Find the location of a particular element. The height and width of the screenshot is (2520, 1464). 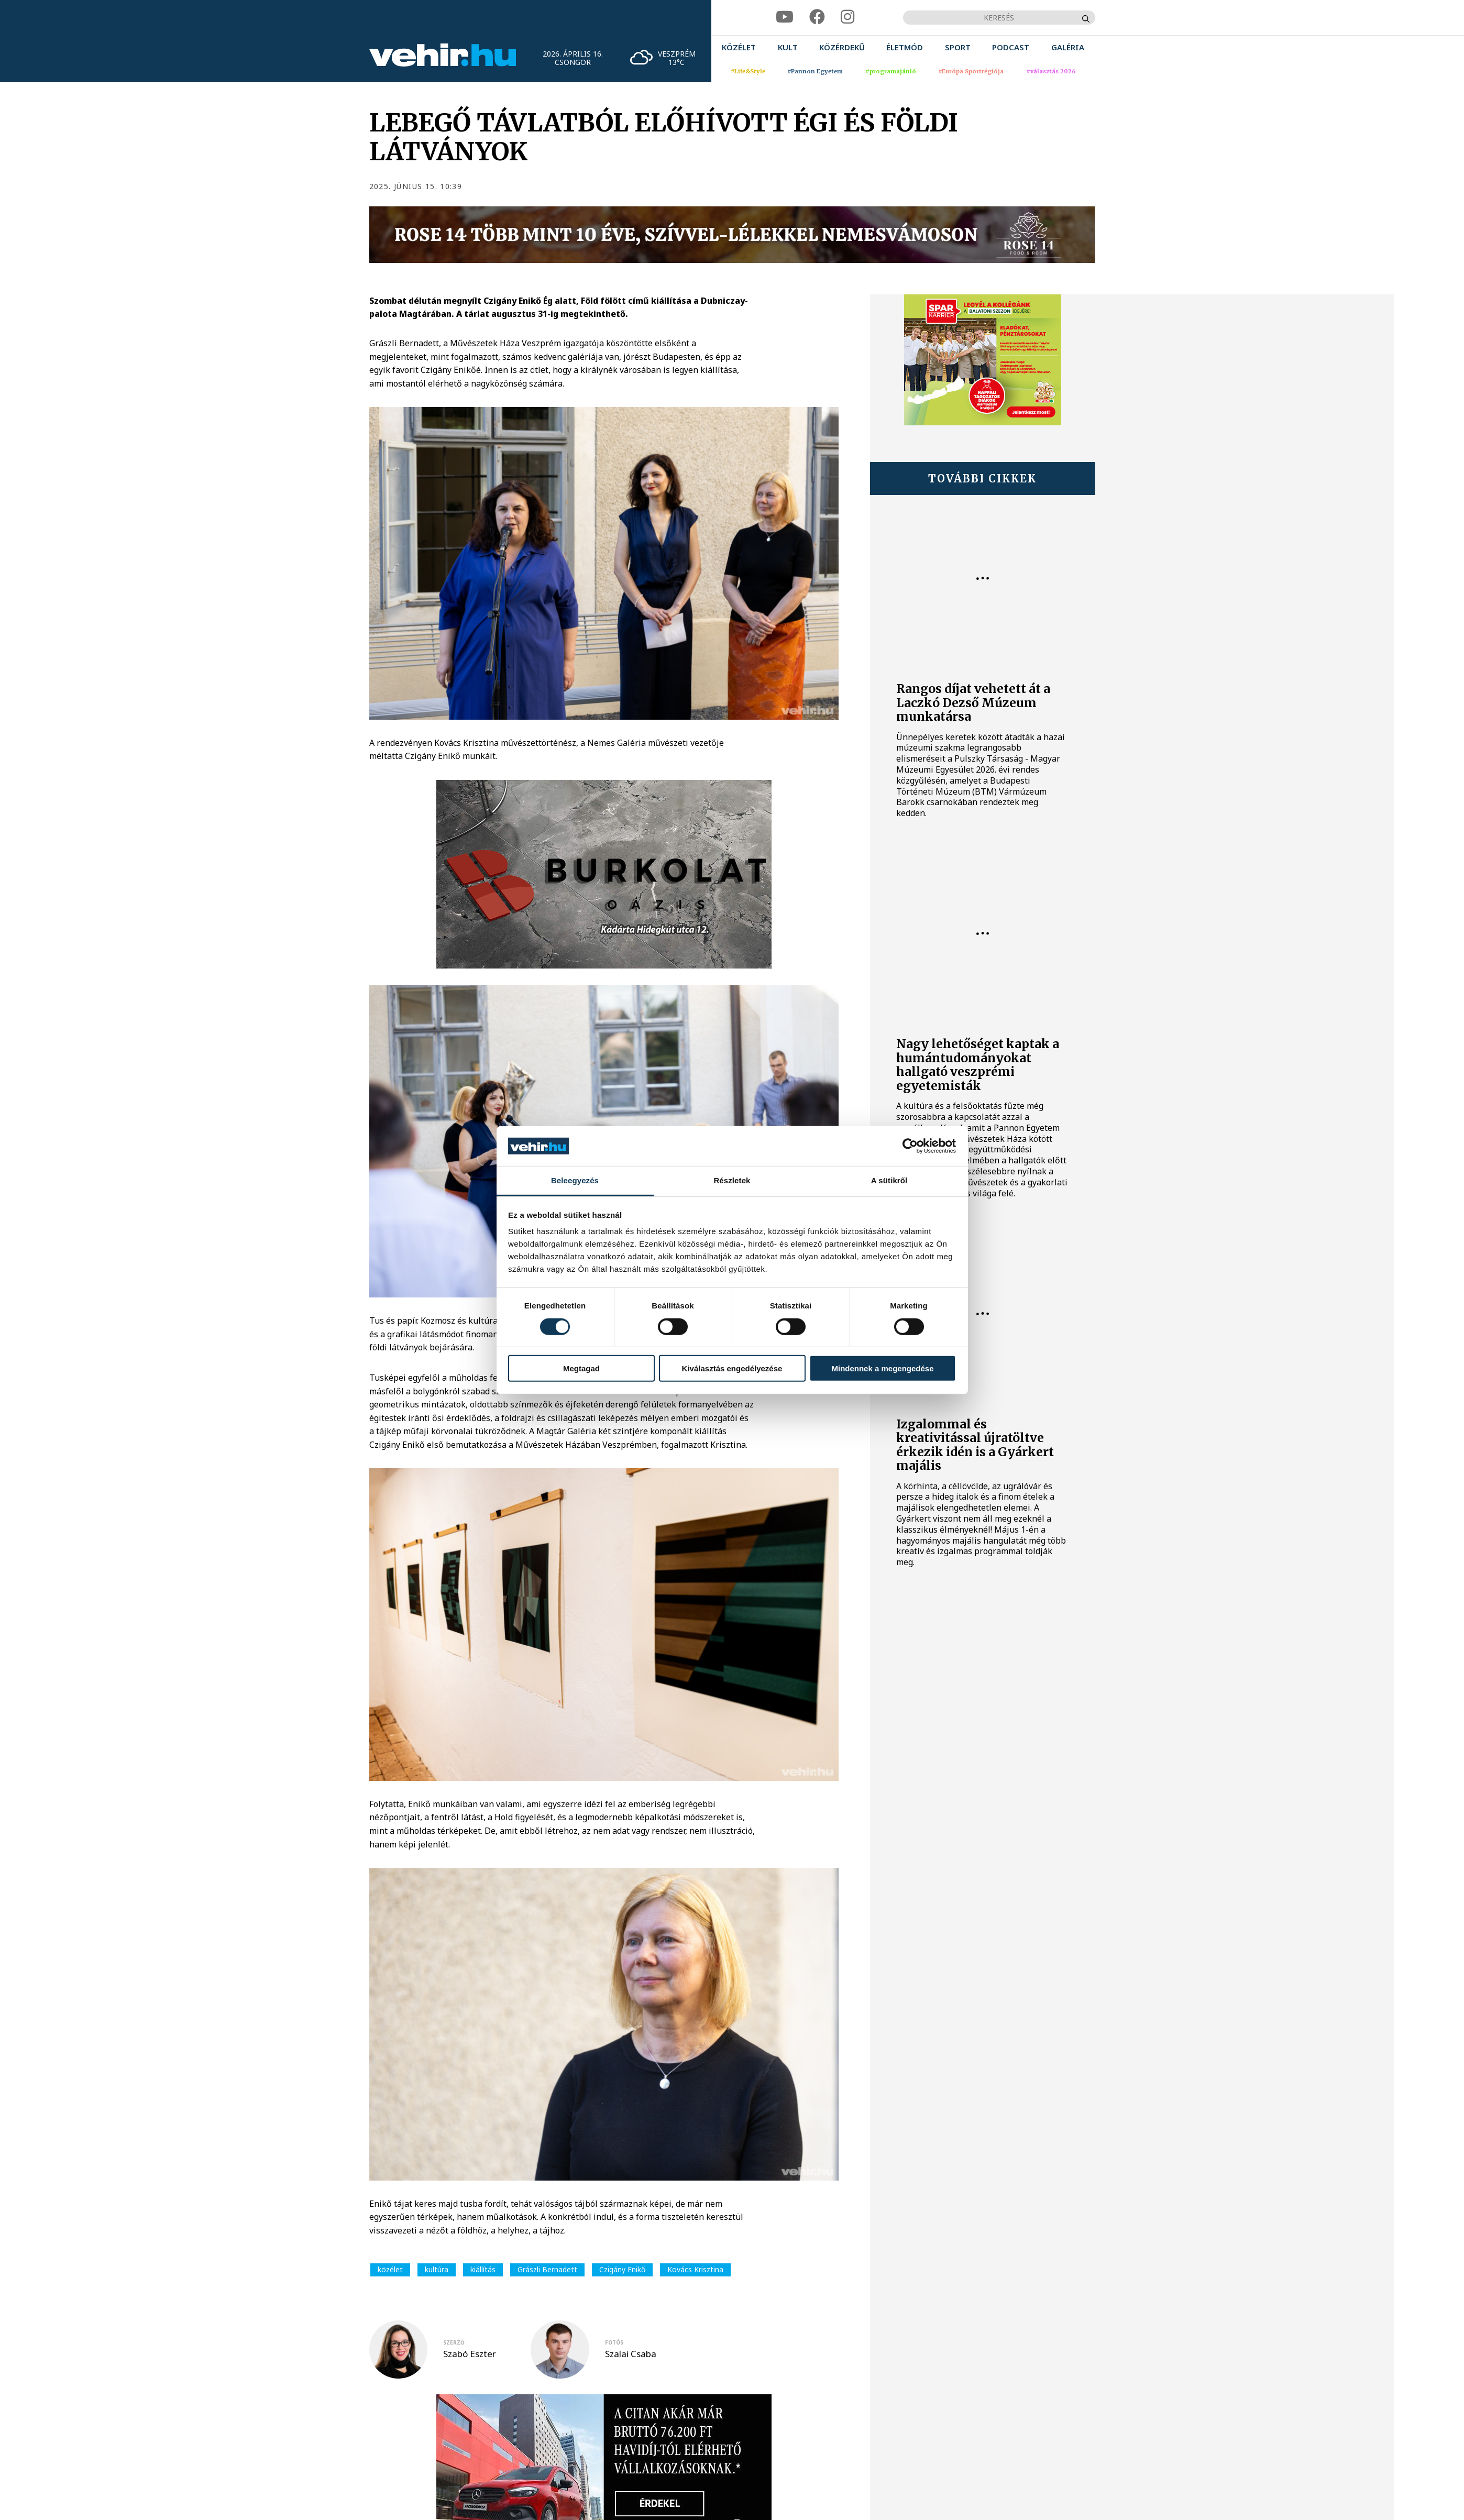

[facebook] is located at coordinates (817, 17).